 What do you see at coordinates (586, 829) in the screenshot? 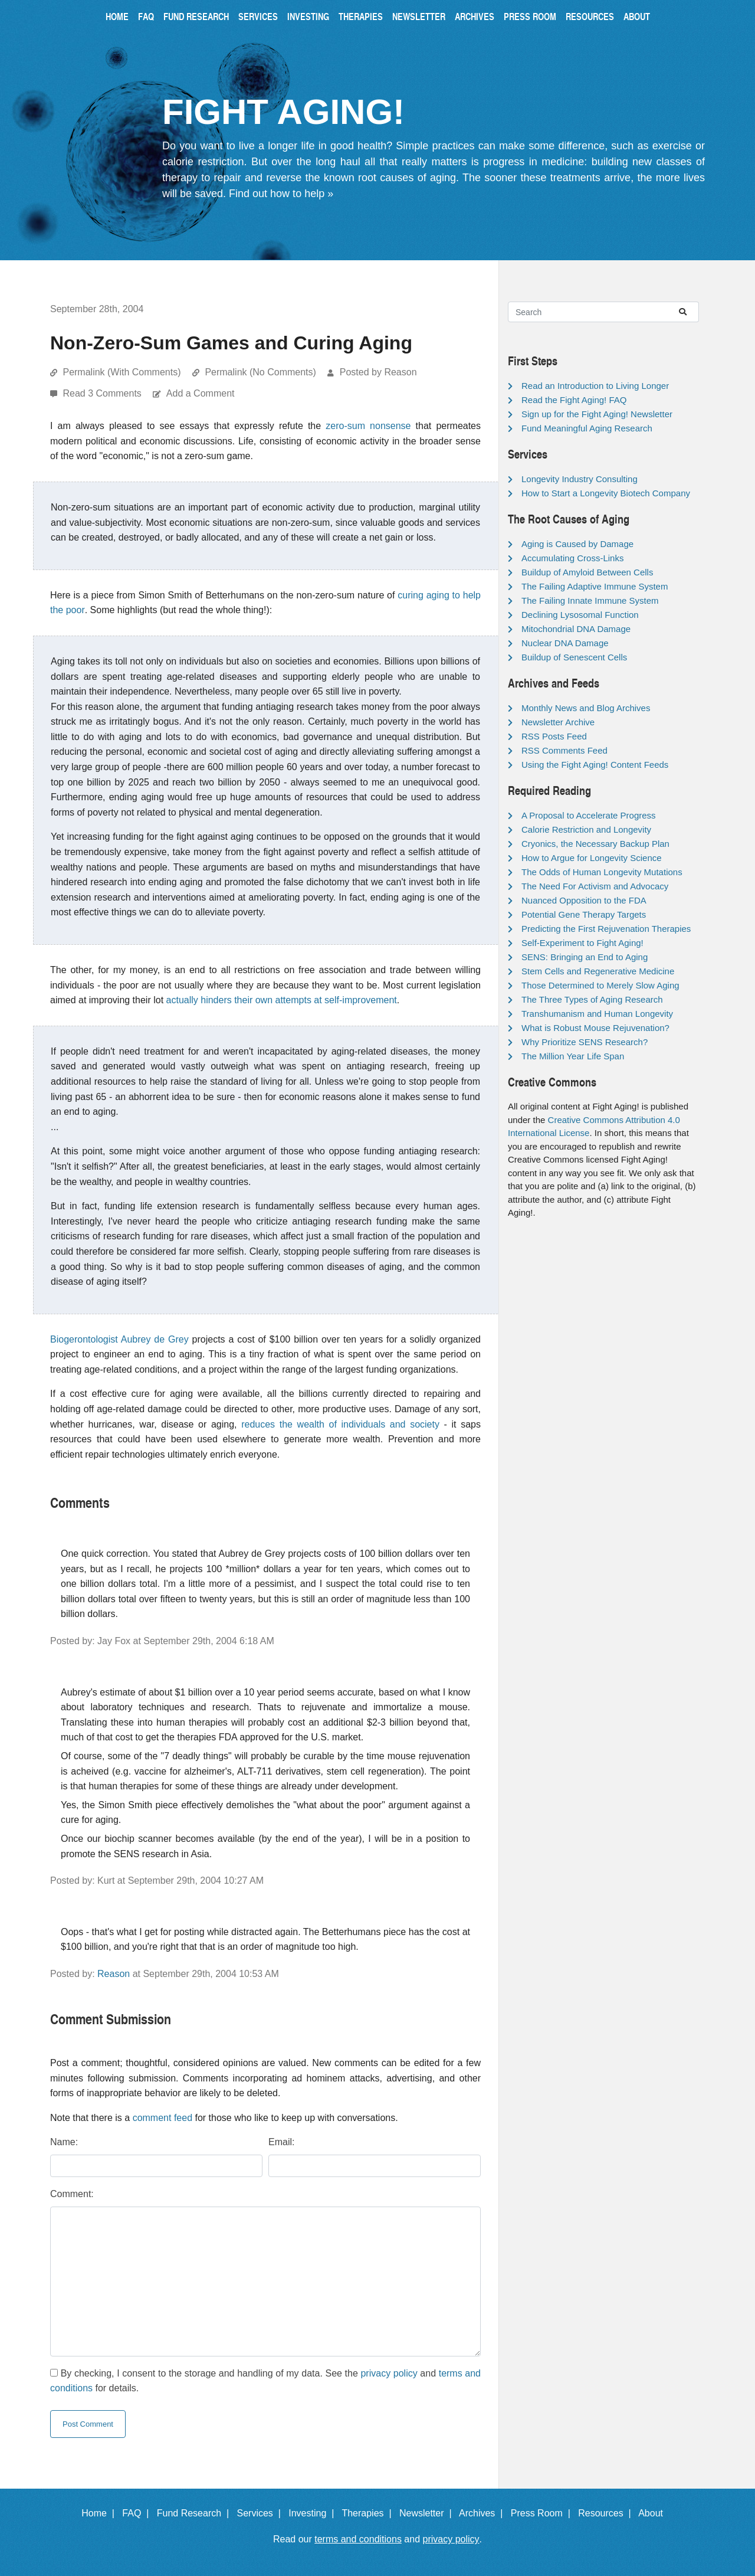
I see `Calorie Restriction and Longevity` at bounding box center [586, 829].